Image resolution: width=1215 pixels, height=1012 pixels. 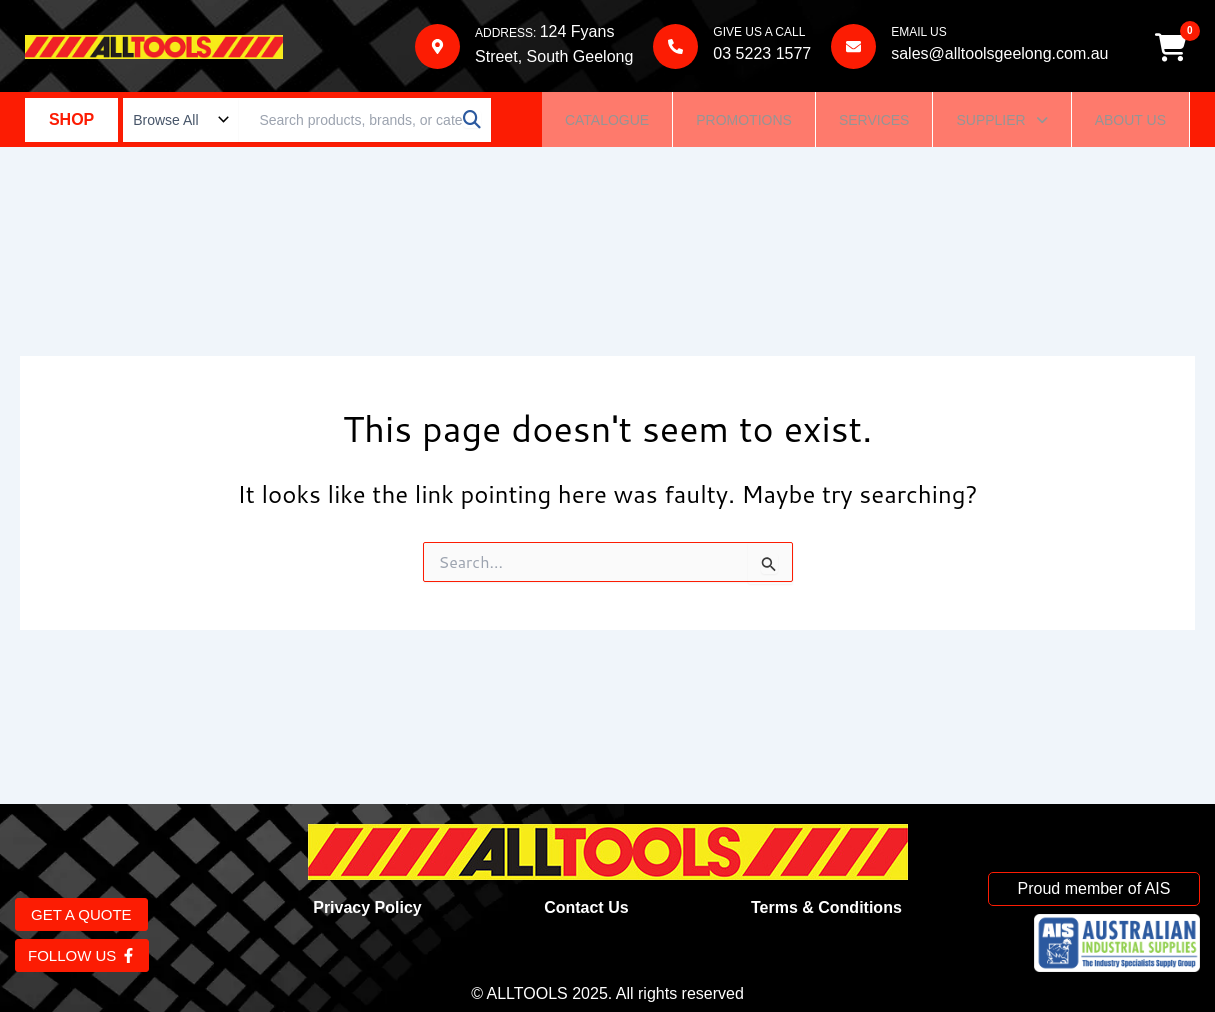 What do you see at coordinates (744, 124) in the screenshot?
I see `Promotions` at bounding box center [744, 124].